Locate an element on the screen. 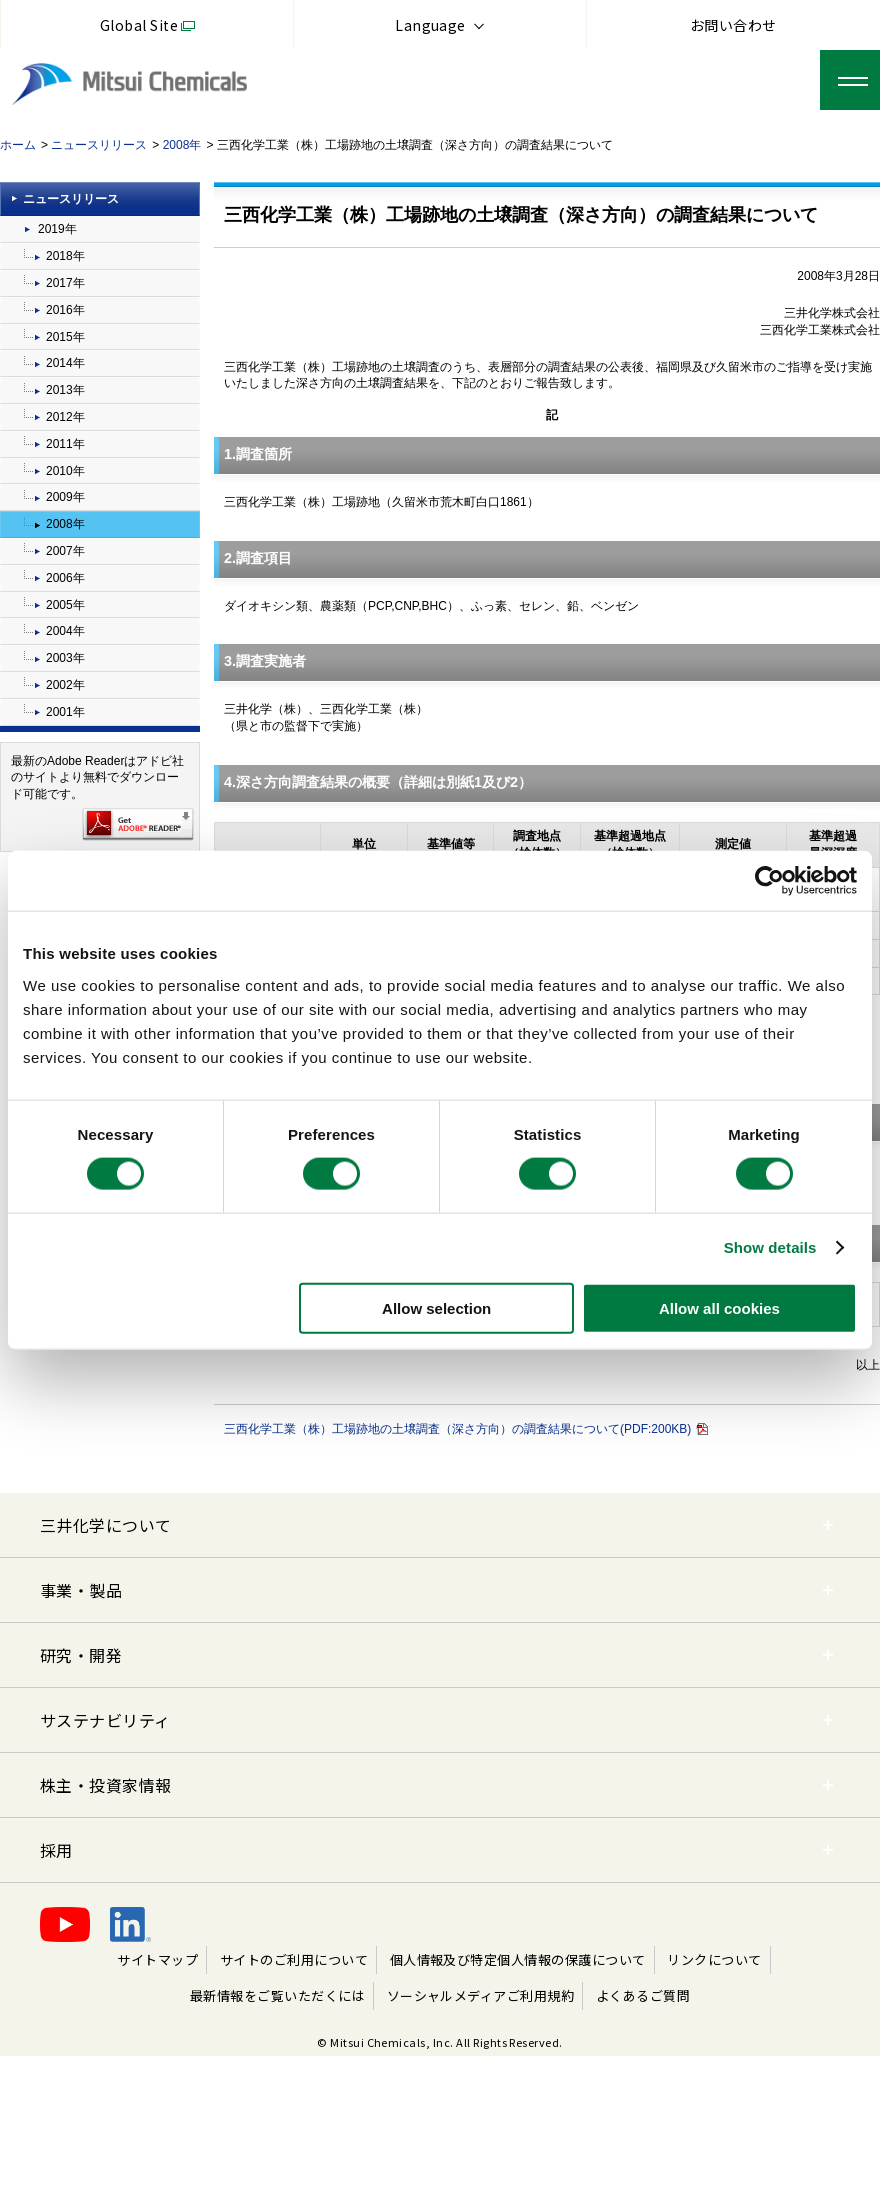 Image resolution: width=880 pixels, height=2200 pixels. Allow selection is located at coordinates (436, 1307).